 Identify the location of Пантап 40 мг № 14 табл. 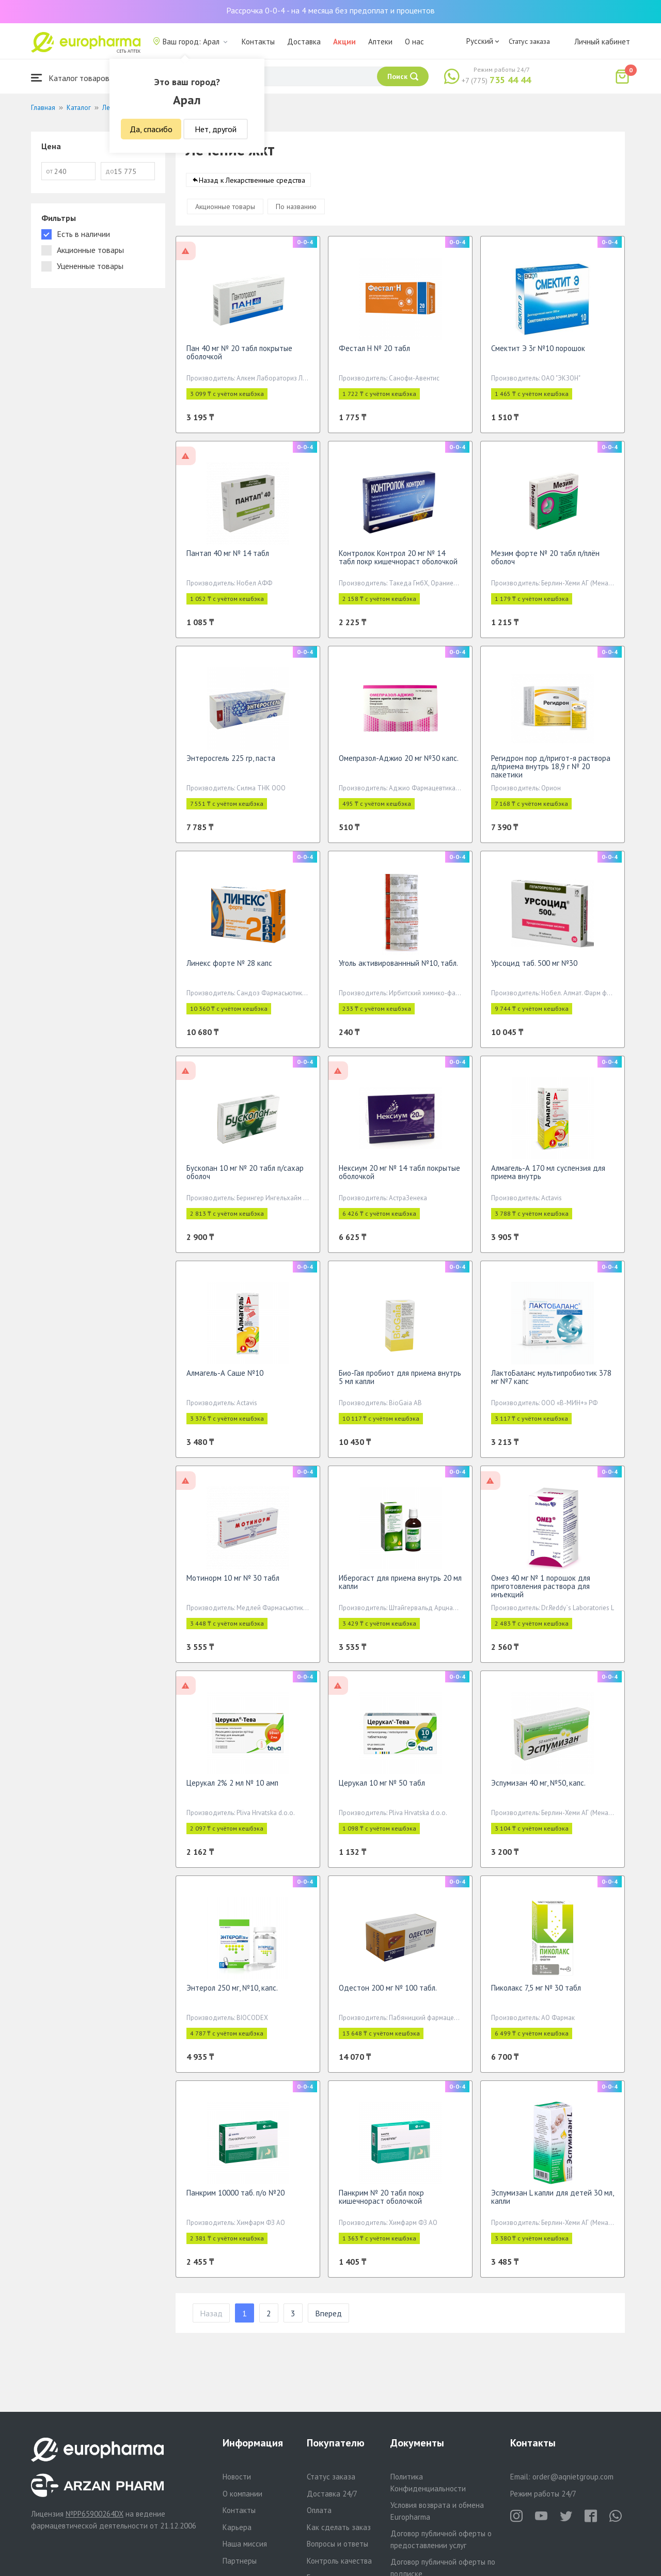
(227, 558).